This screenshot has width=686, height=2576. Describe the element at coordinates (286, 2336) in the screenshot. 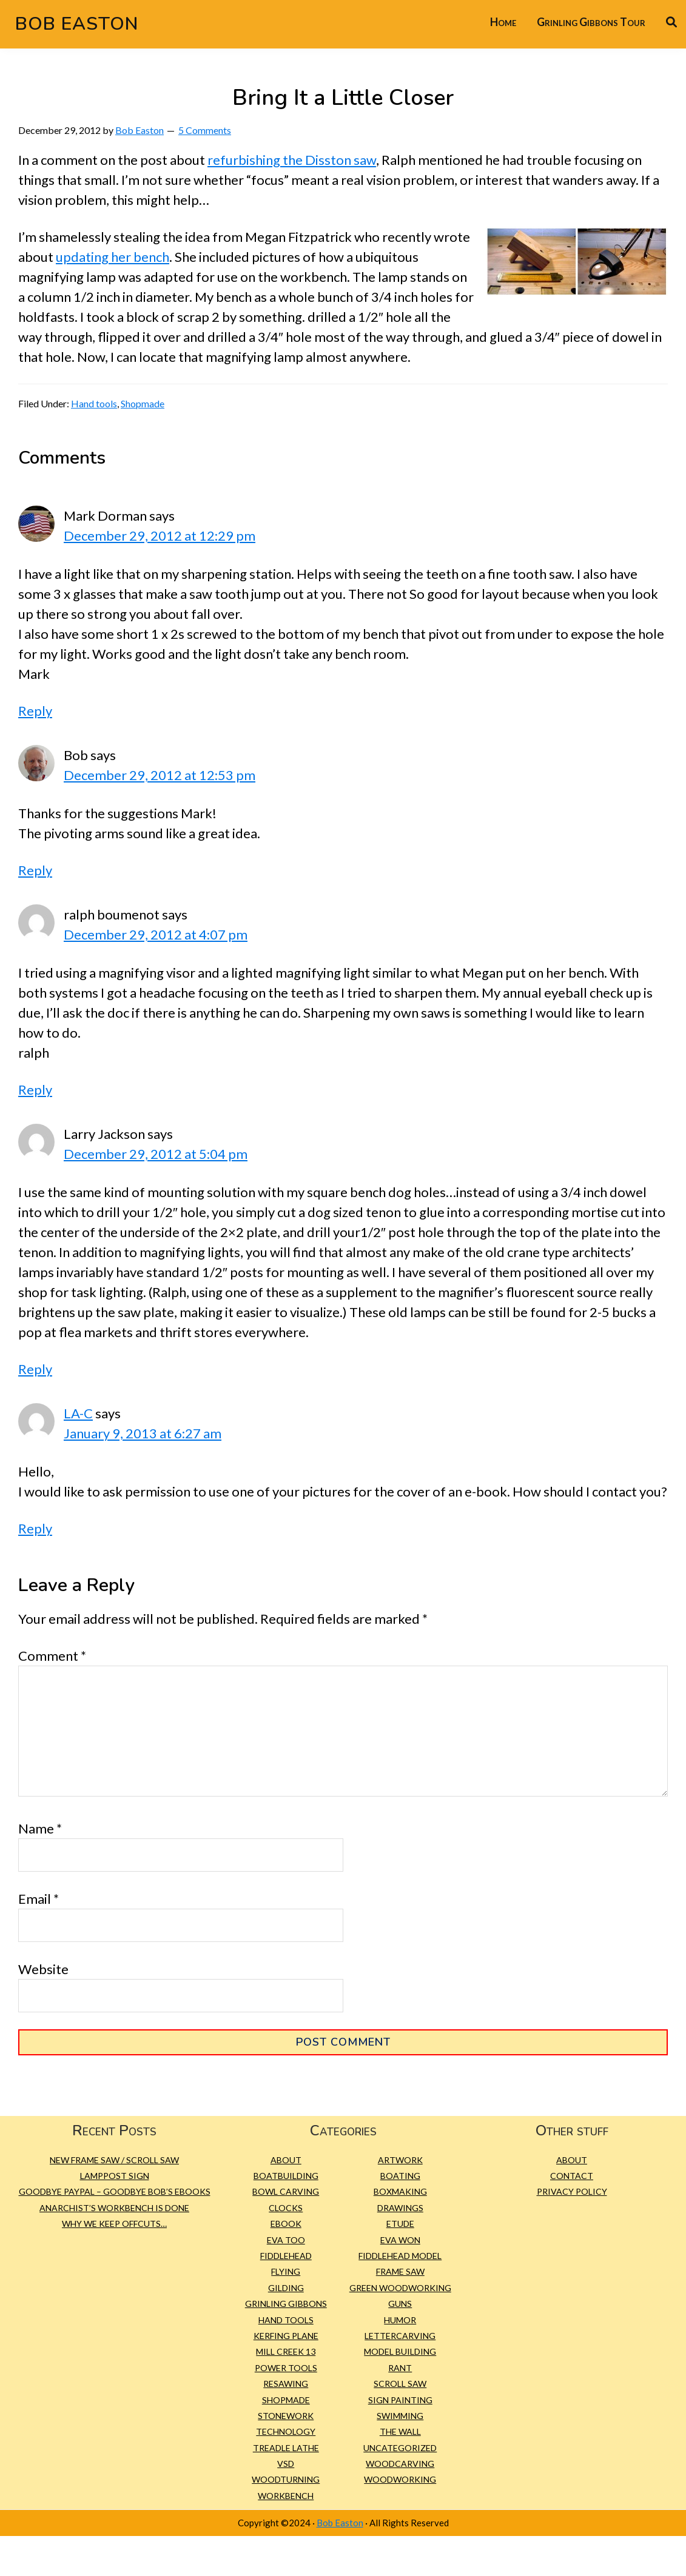

I see `kerfing plane` at that location.